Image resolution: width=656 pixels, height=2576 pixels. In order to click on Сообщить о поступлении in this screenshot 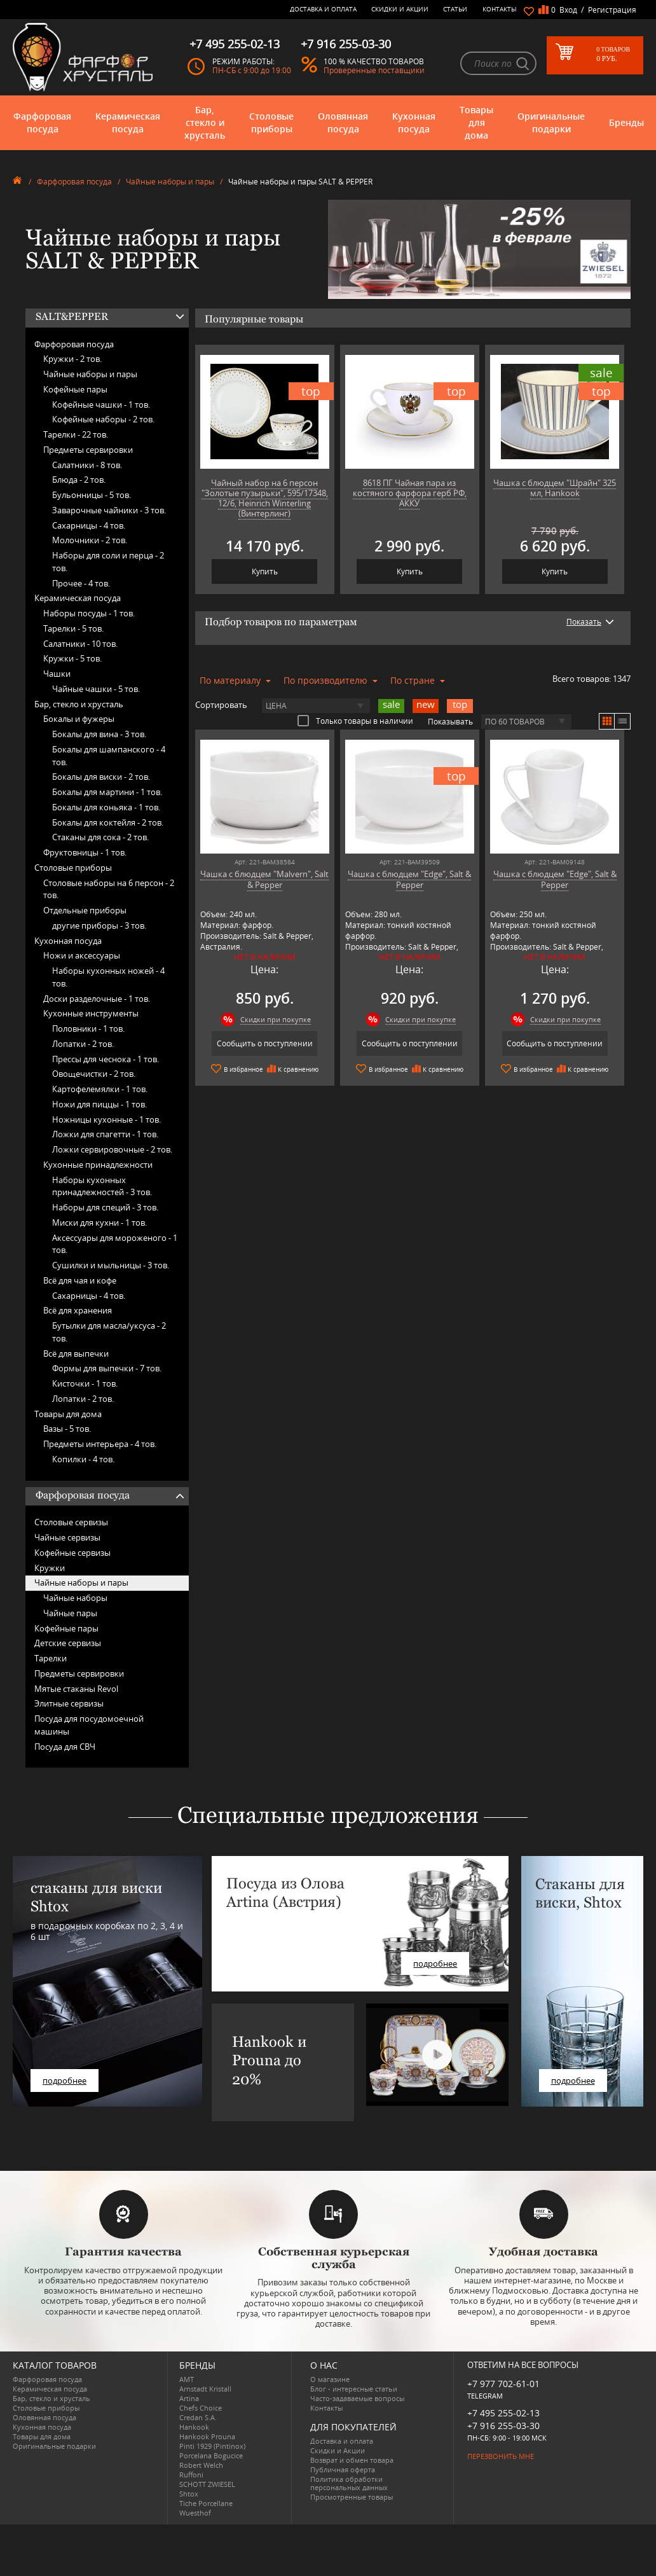, I will do `click(265, 1043)`.